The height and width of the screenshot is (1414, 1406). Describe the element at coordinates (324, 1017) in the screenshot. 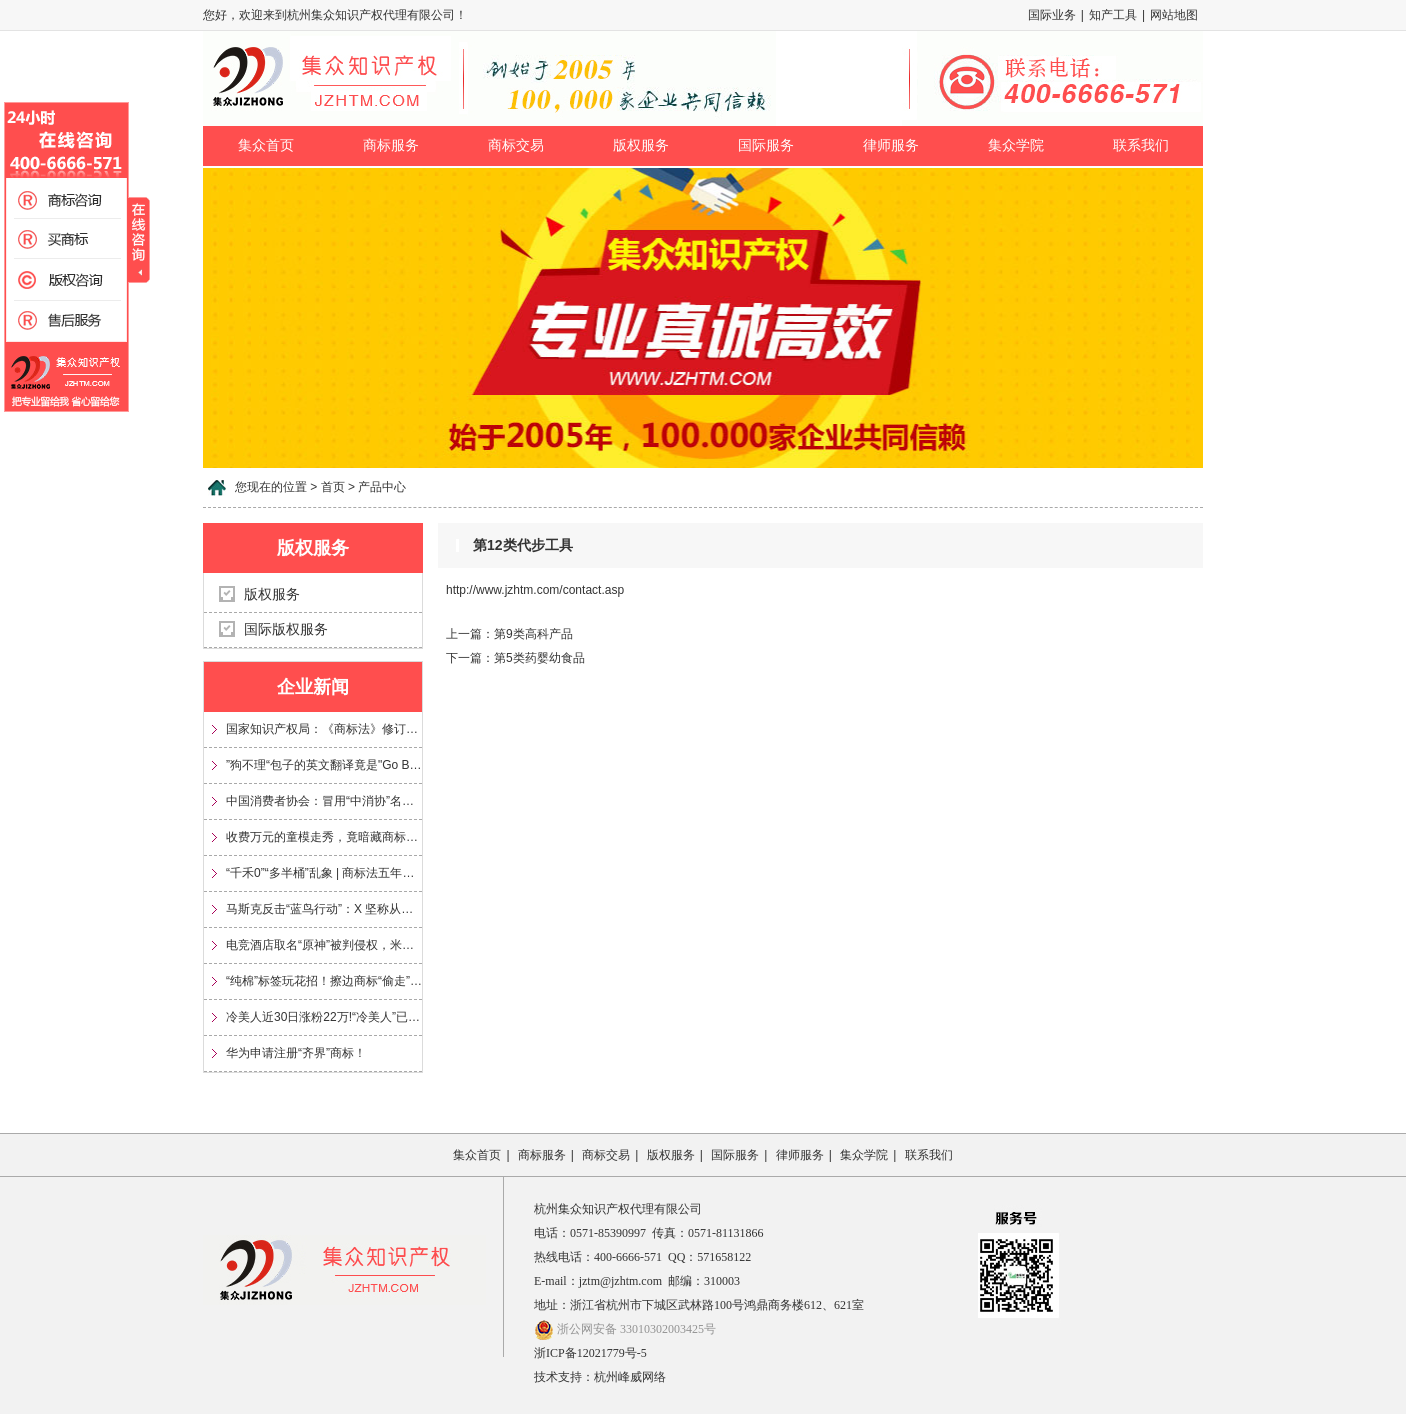

I see `冷美人近30日涨粉22万!“冷美人”已被多方申请注册为商标` at that location.